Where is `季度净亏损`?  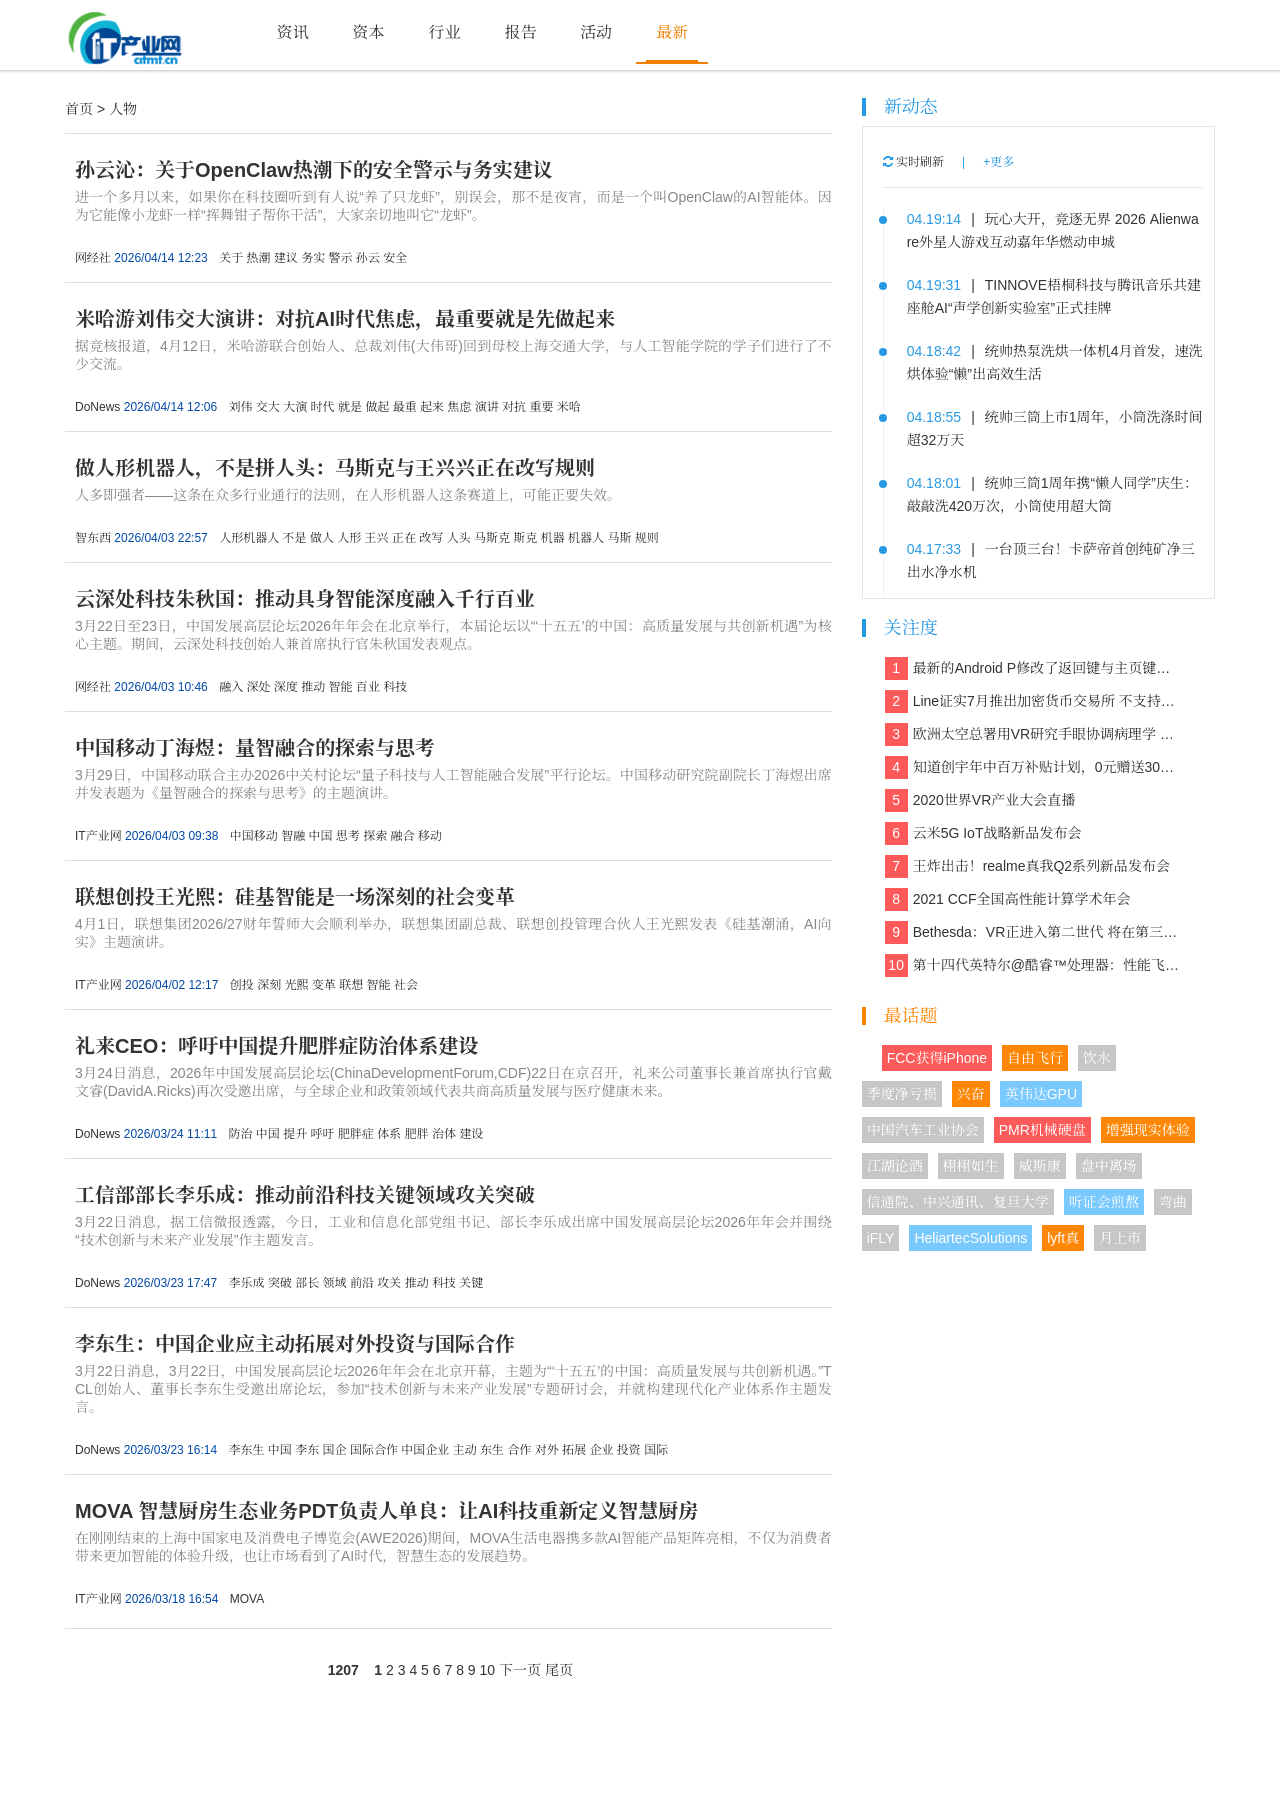 季度净亏损 is located at coordinates (902, 1094).